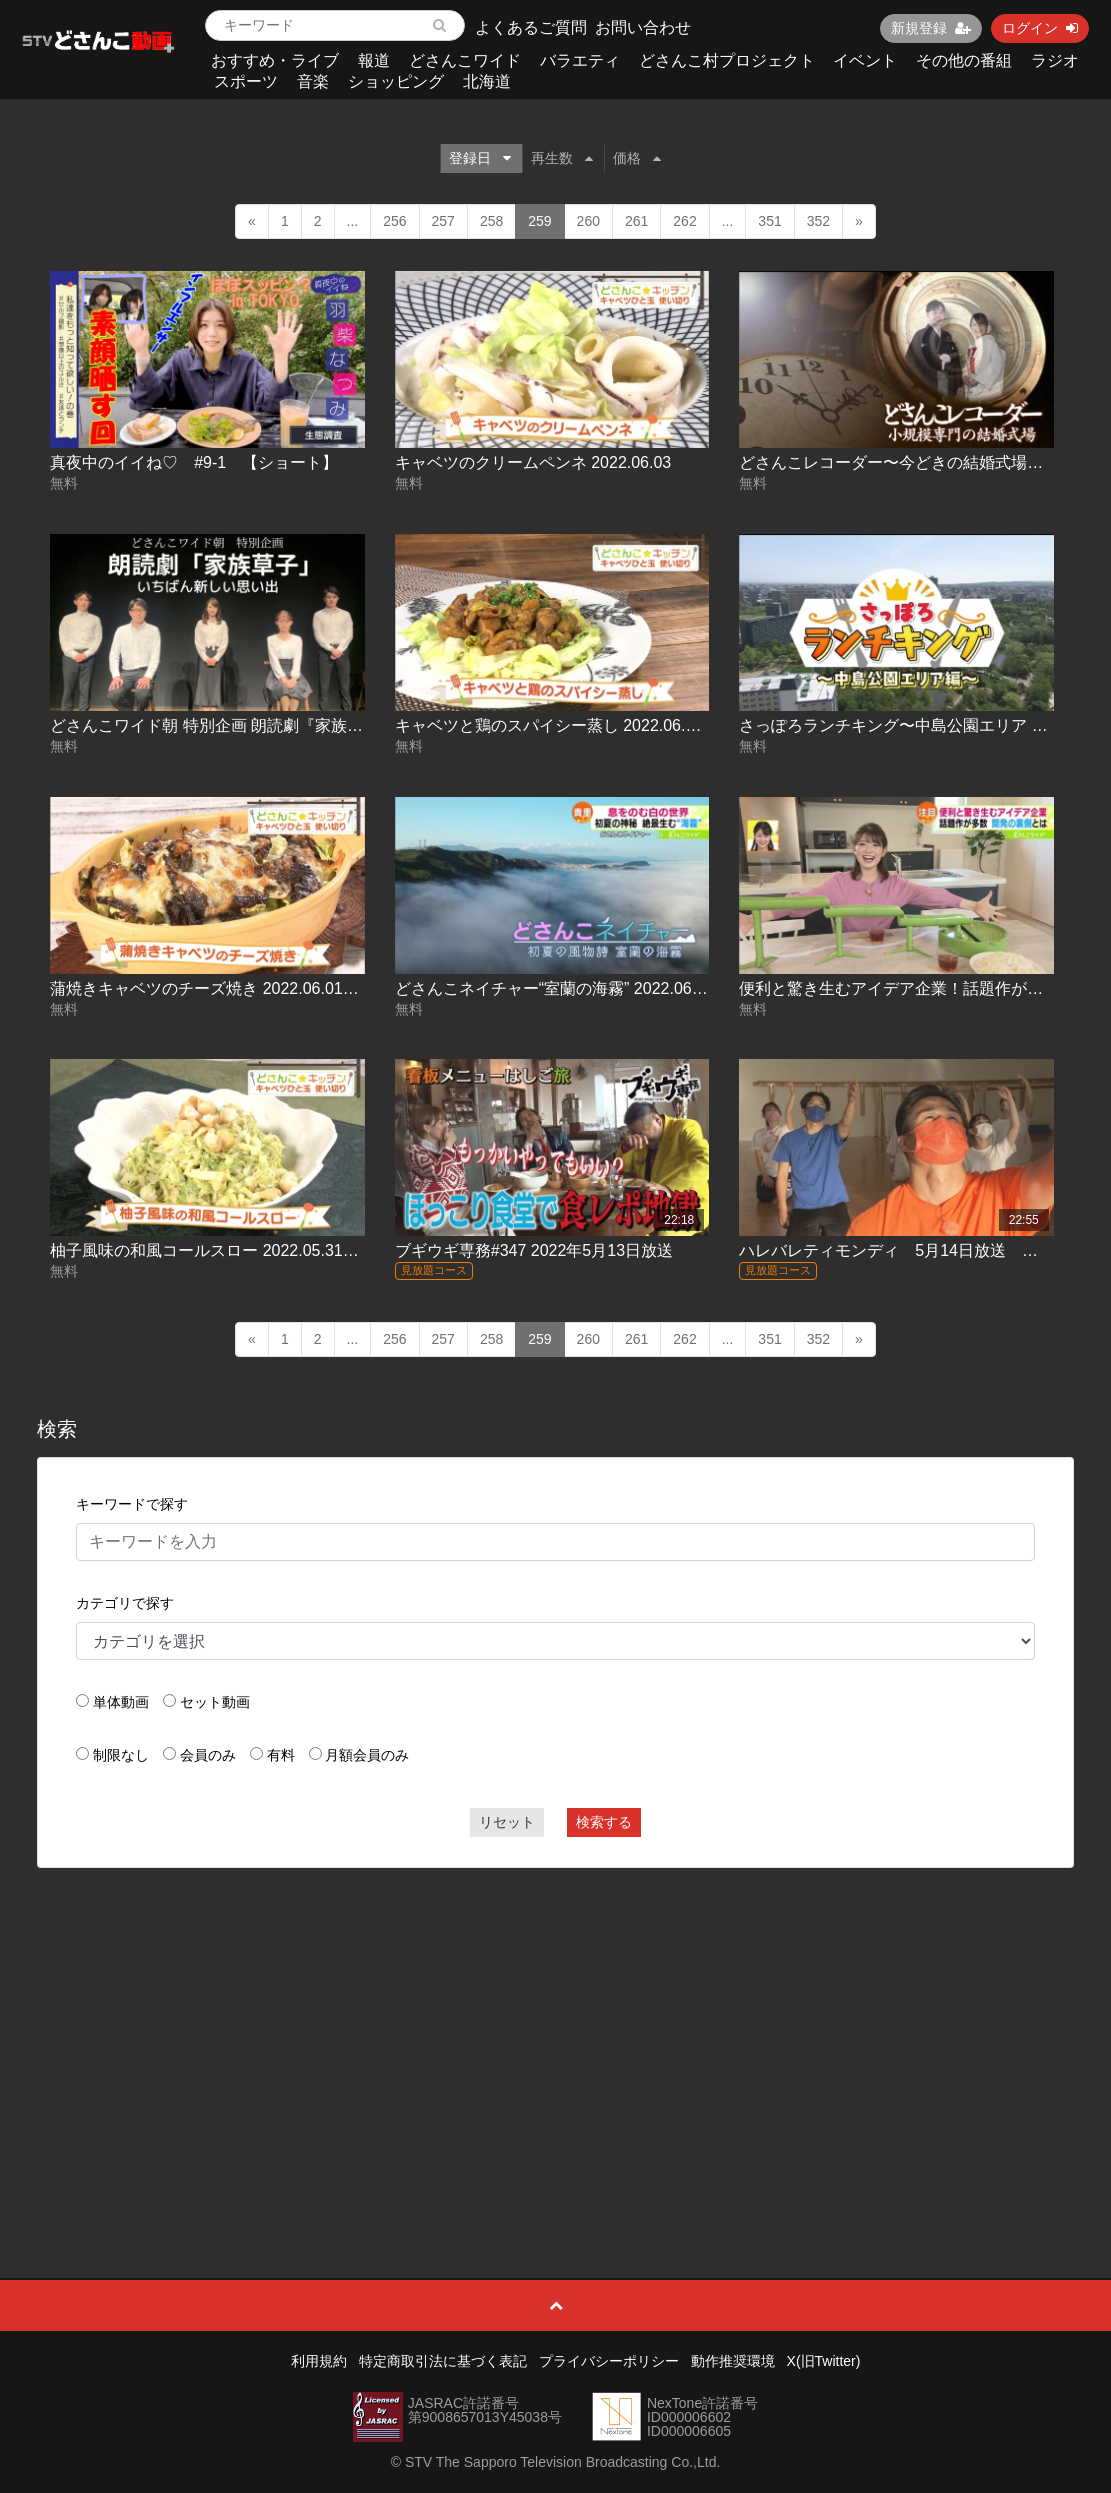  I want to click on X(旧Twitter), so click(824, 2361).